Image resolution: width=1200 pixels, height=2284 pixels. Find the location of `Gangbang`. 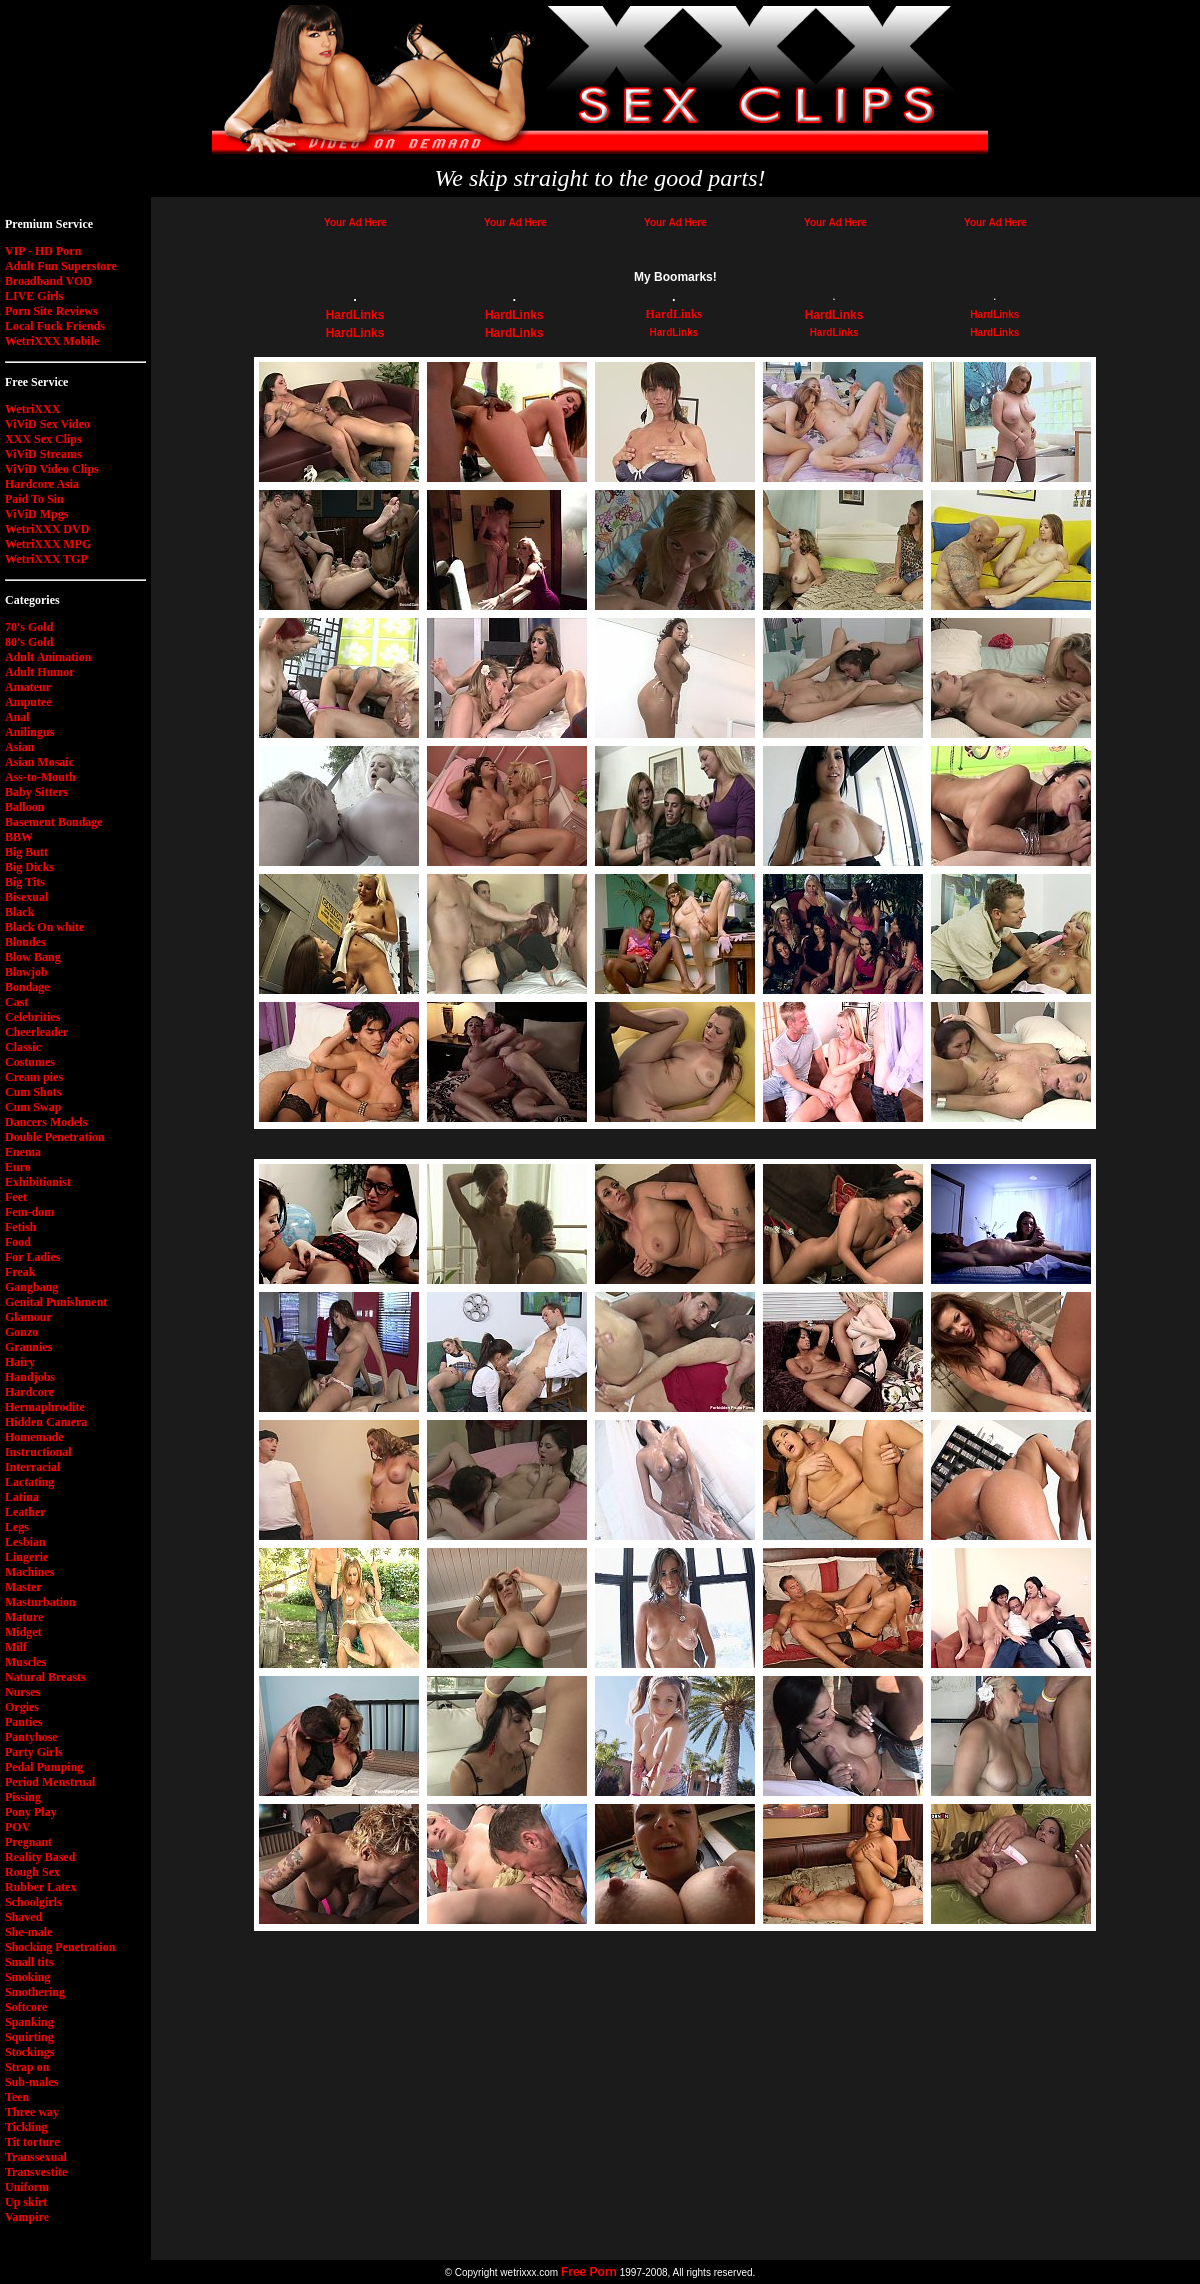

Gangbang is located at coordinates (31, 1287).